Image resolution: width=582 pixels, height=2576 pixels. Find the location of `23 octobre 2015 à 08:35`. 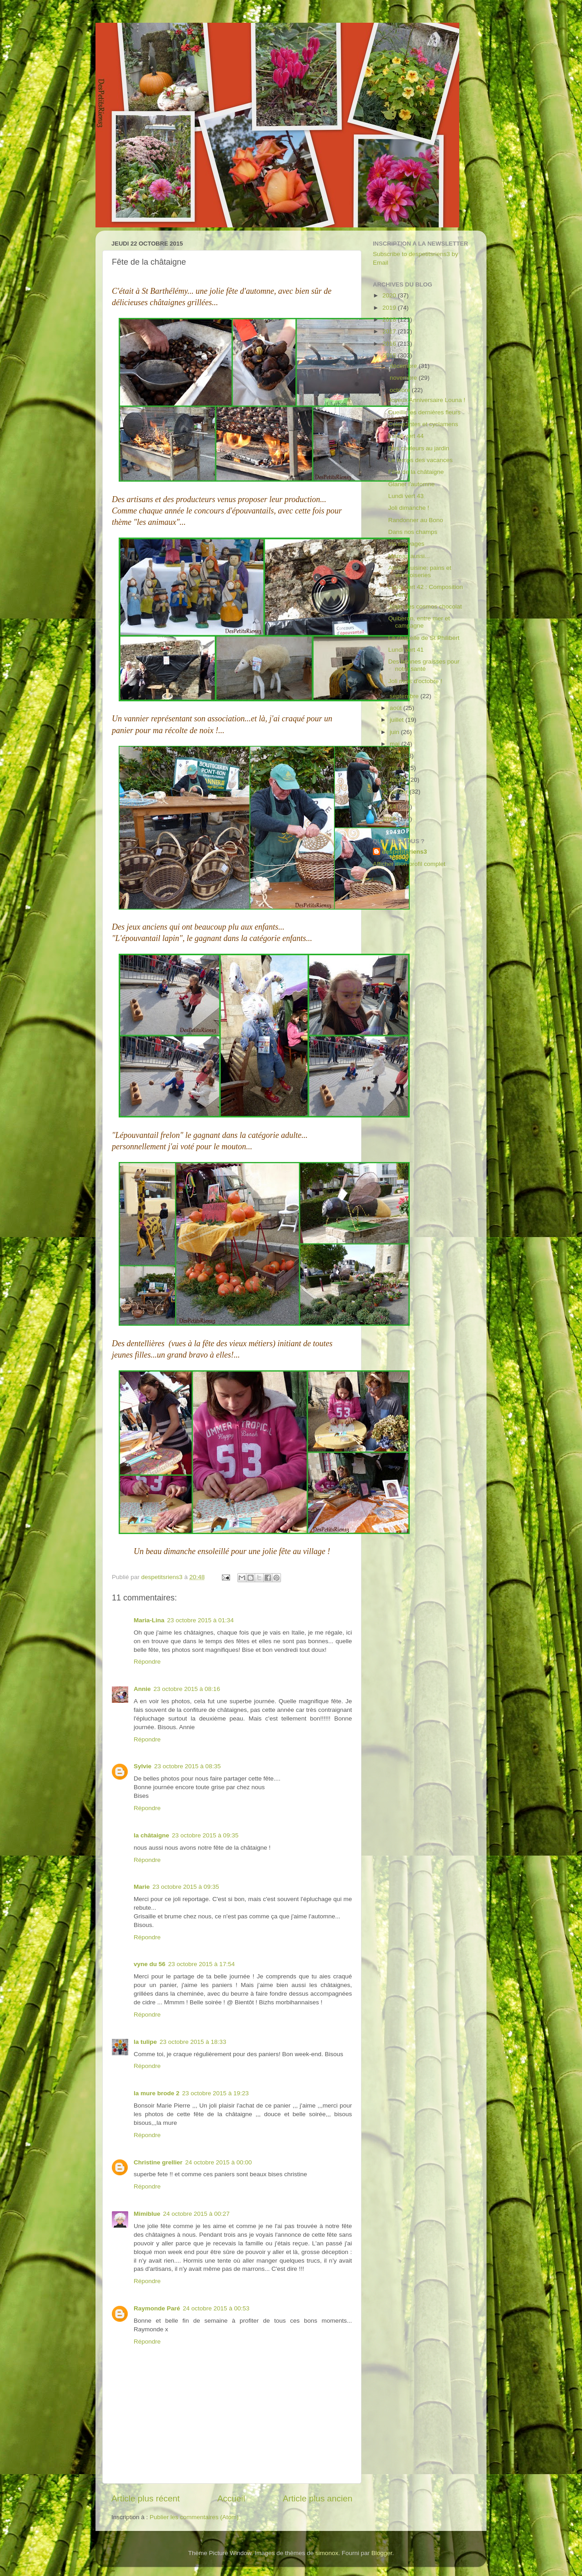

23 octobre 2015 à 08:35 is located at coordinates (187, 1766).